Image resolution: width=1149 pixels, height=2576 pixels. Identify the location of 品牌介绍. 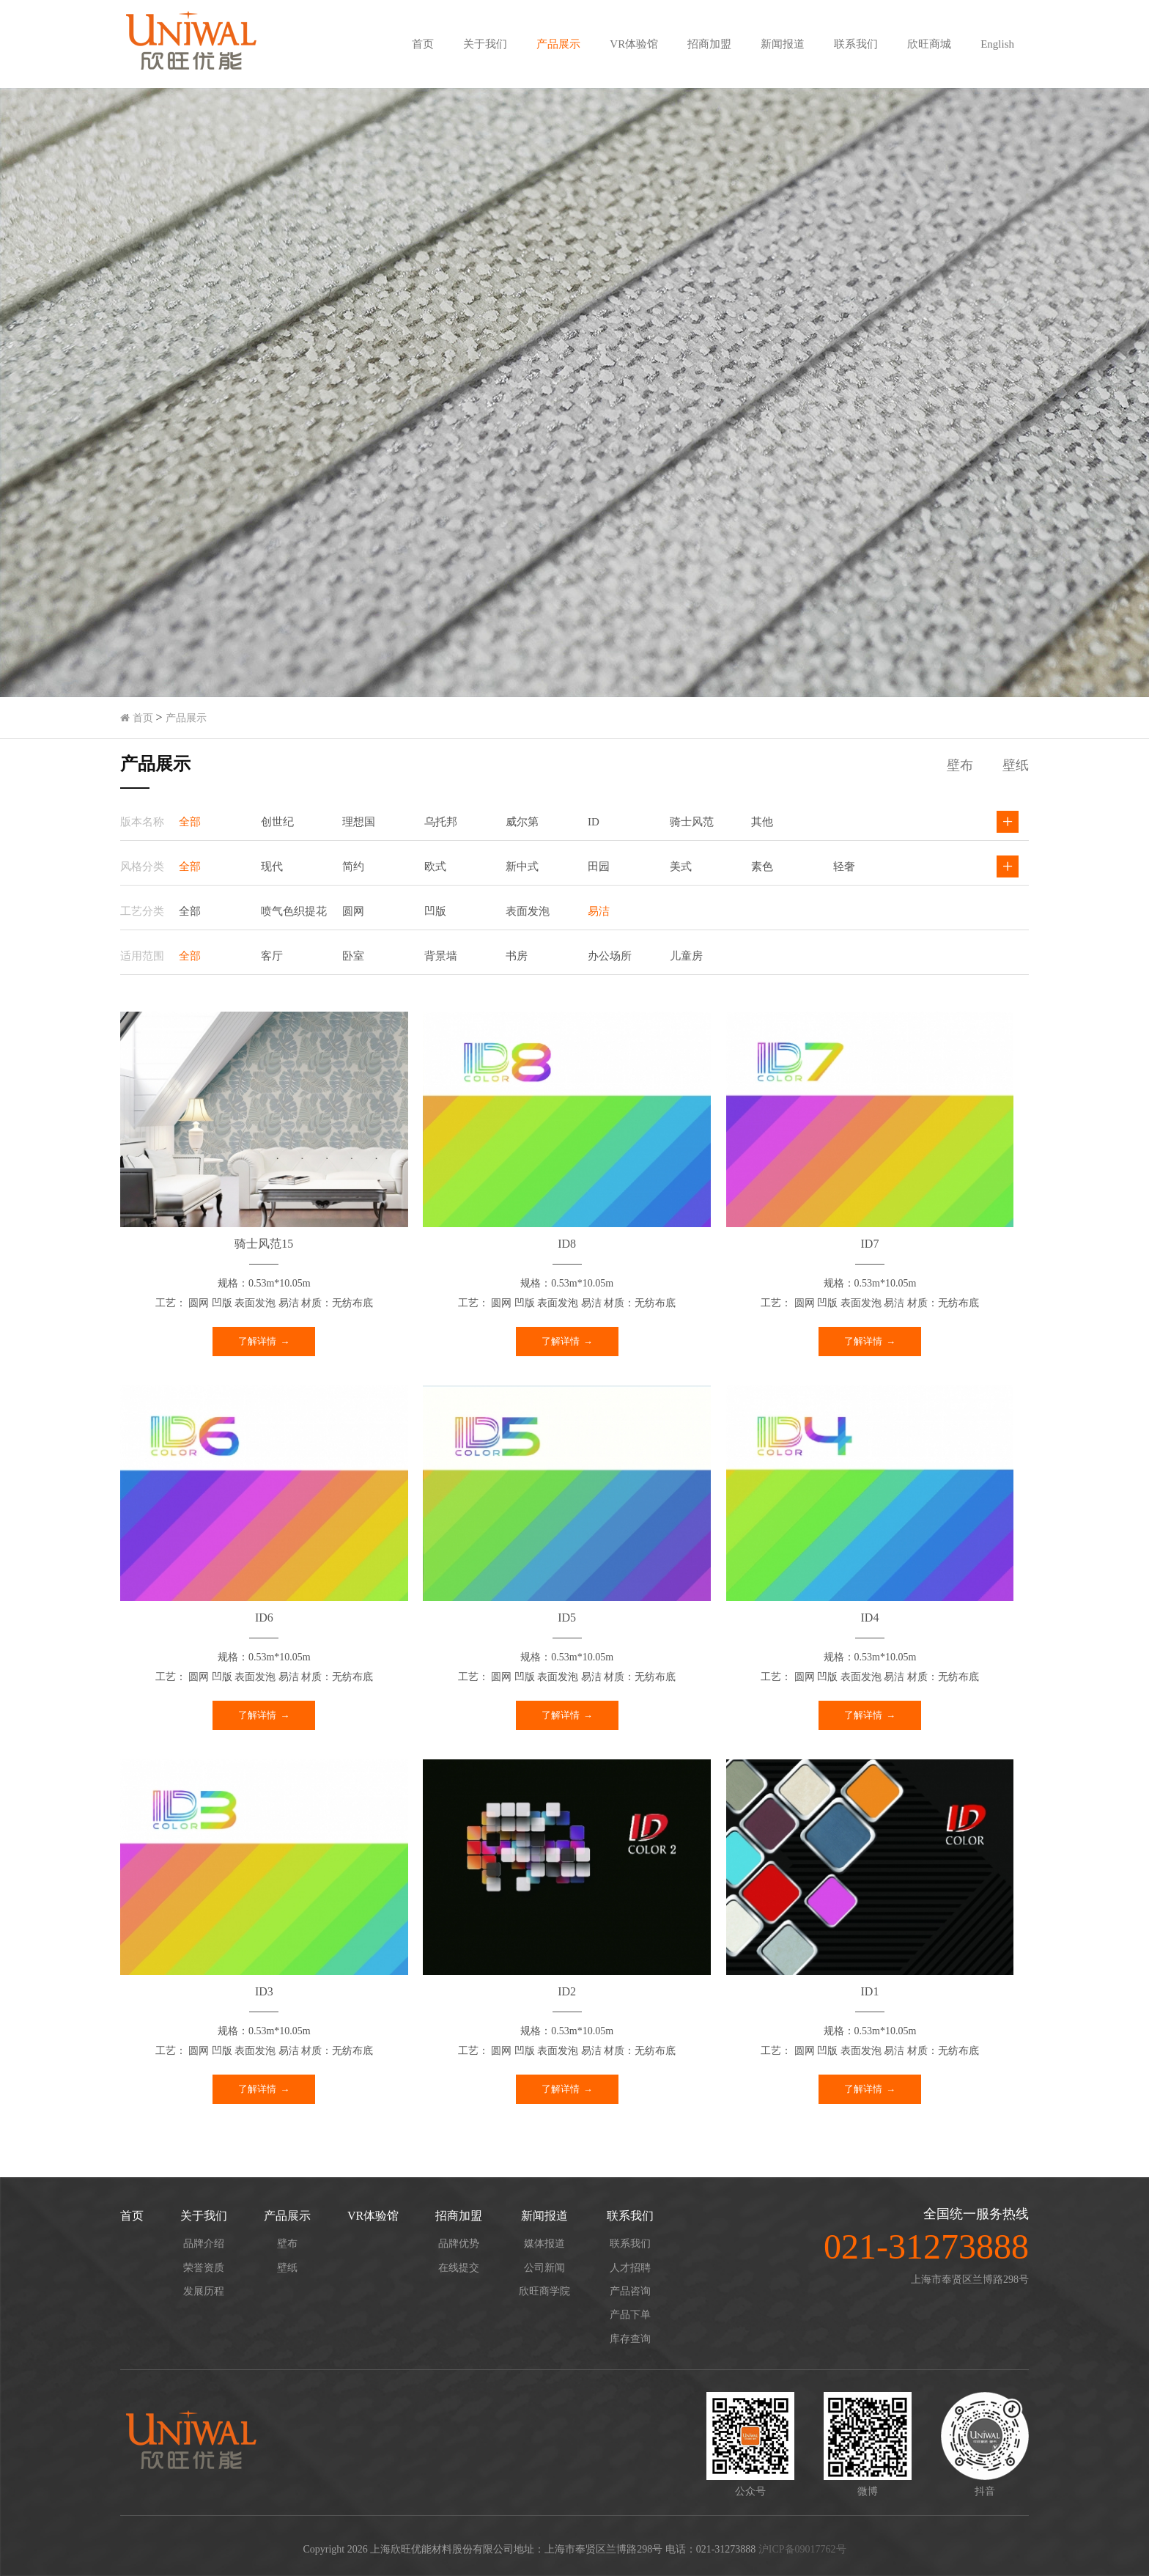
(203, 2243).